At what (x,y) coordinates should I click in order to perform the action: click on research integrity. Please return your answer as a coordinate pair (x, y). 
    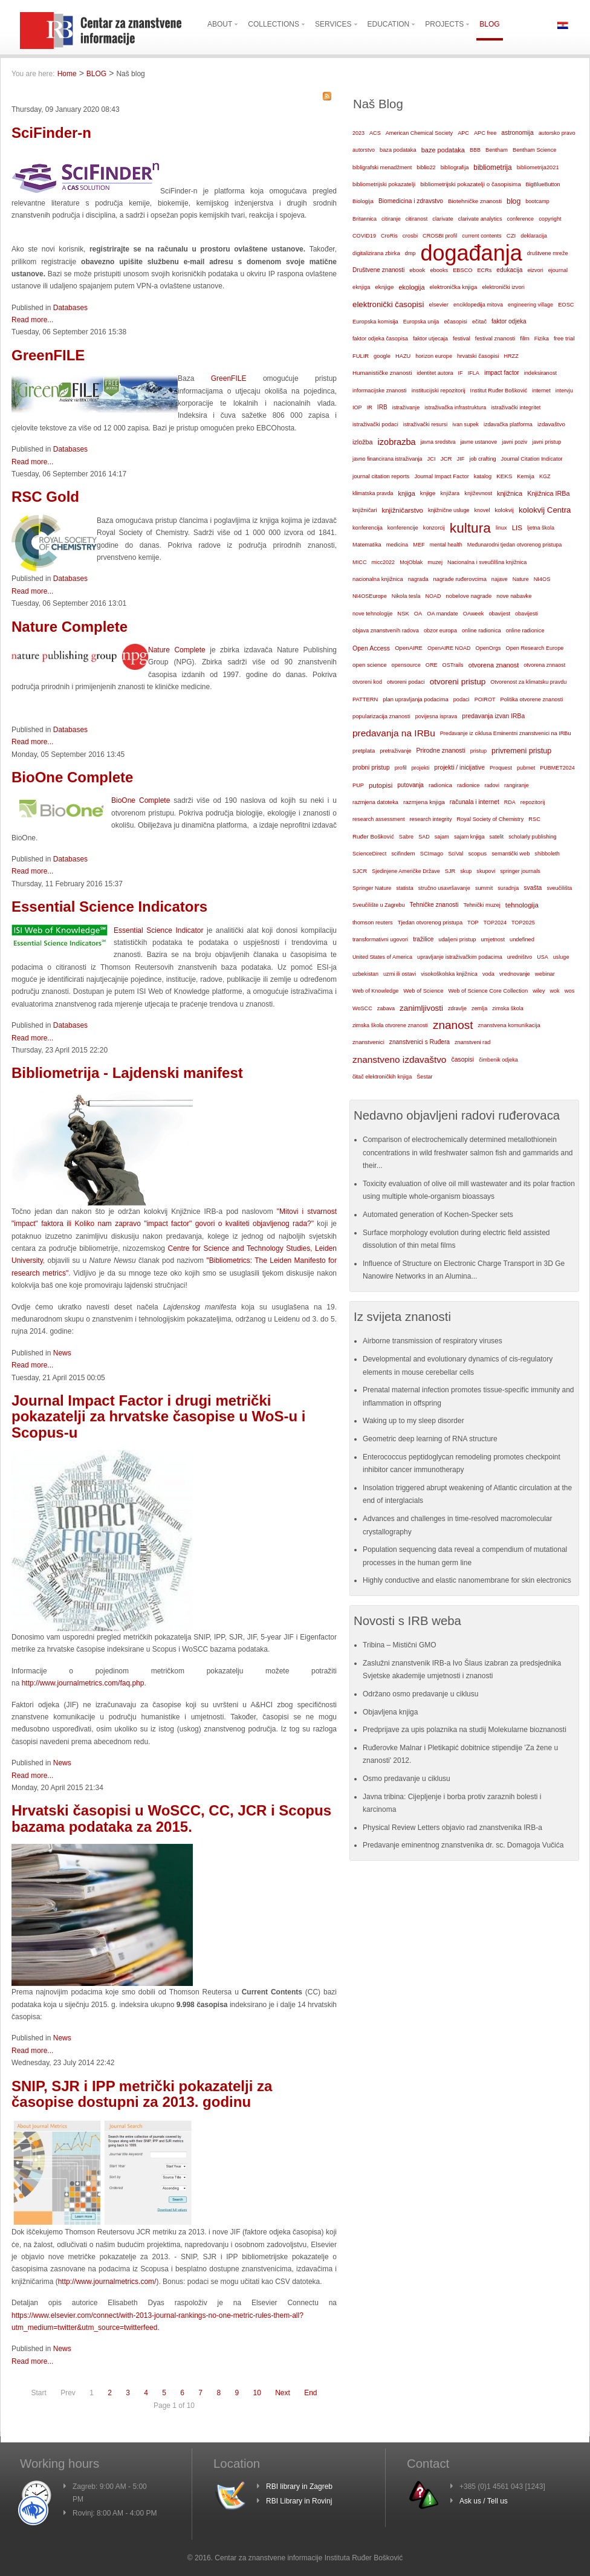
    Looking at the image, I should click on (431, 819).